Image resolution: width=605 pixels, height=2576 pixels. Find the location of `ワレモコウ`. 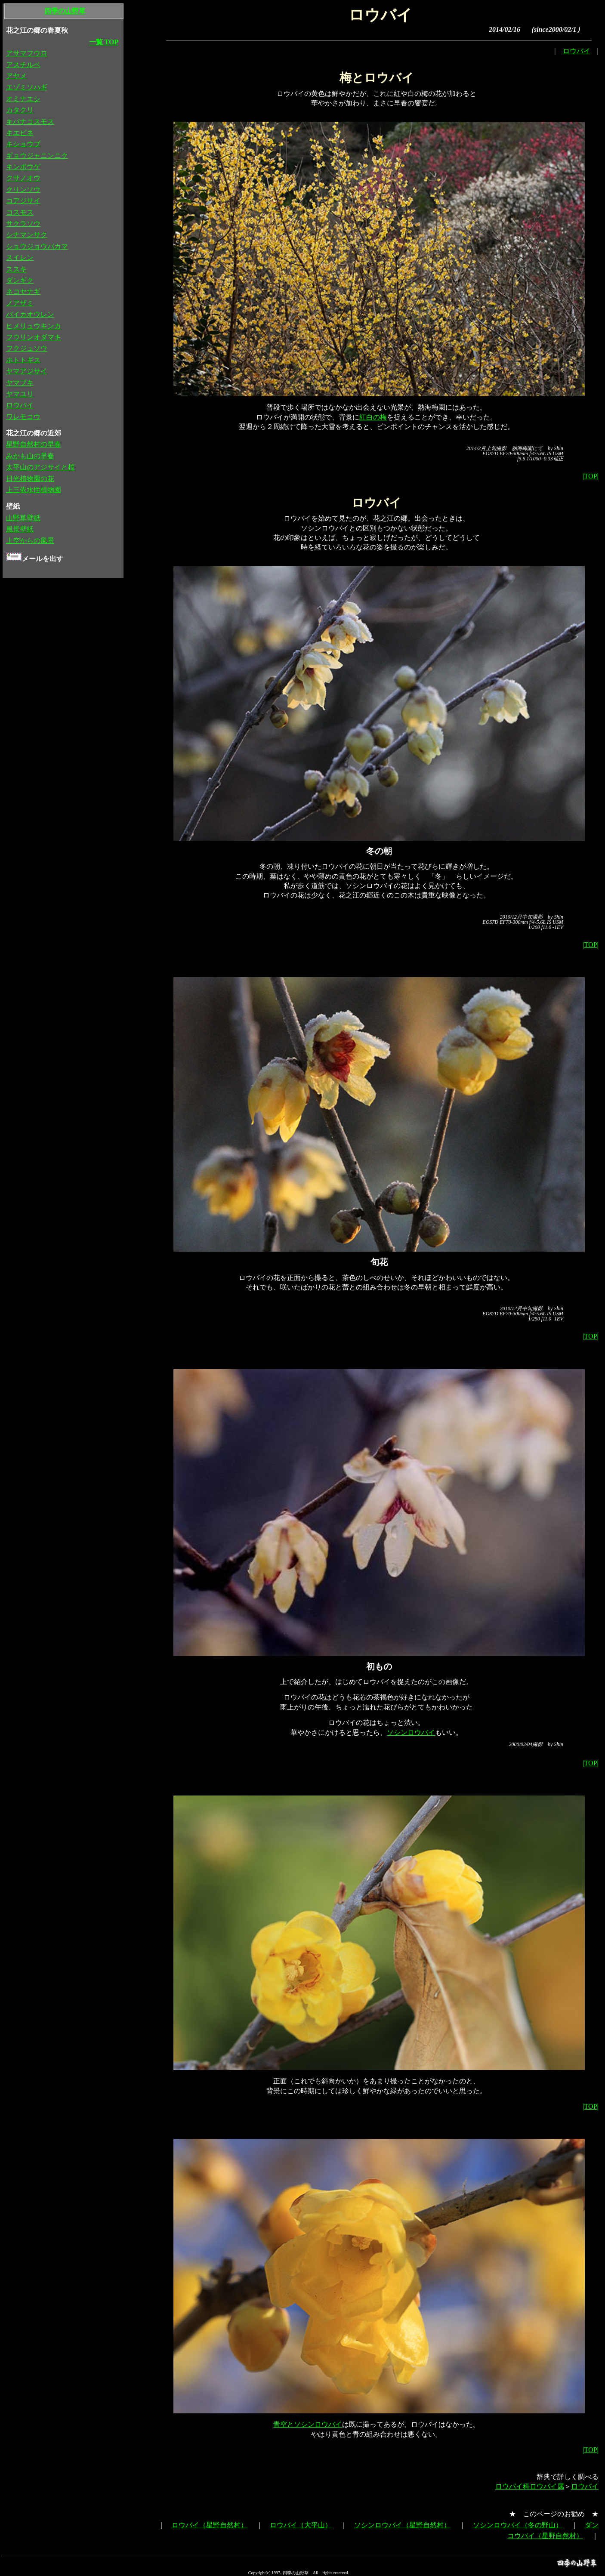

ワレモコウ is located at coordinates (23, 416).